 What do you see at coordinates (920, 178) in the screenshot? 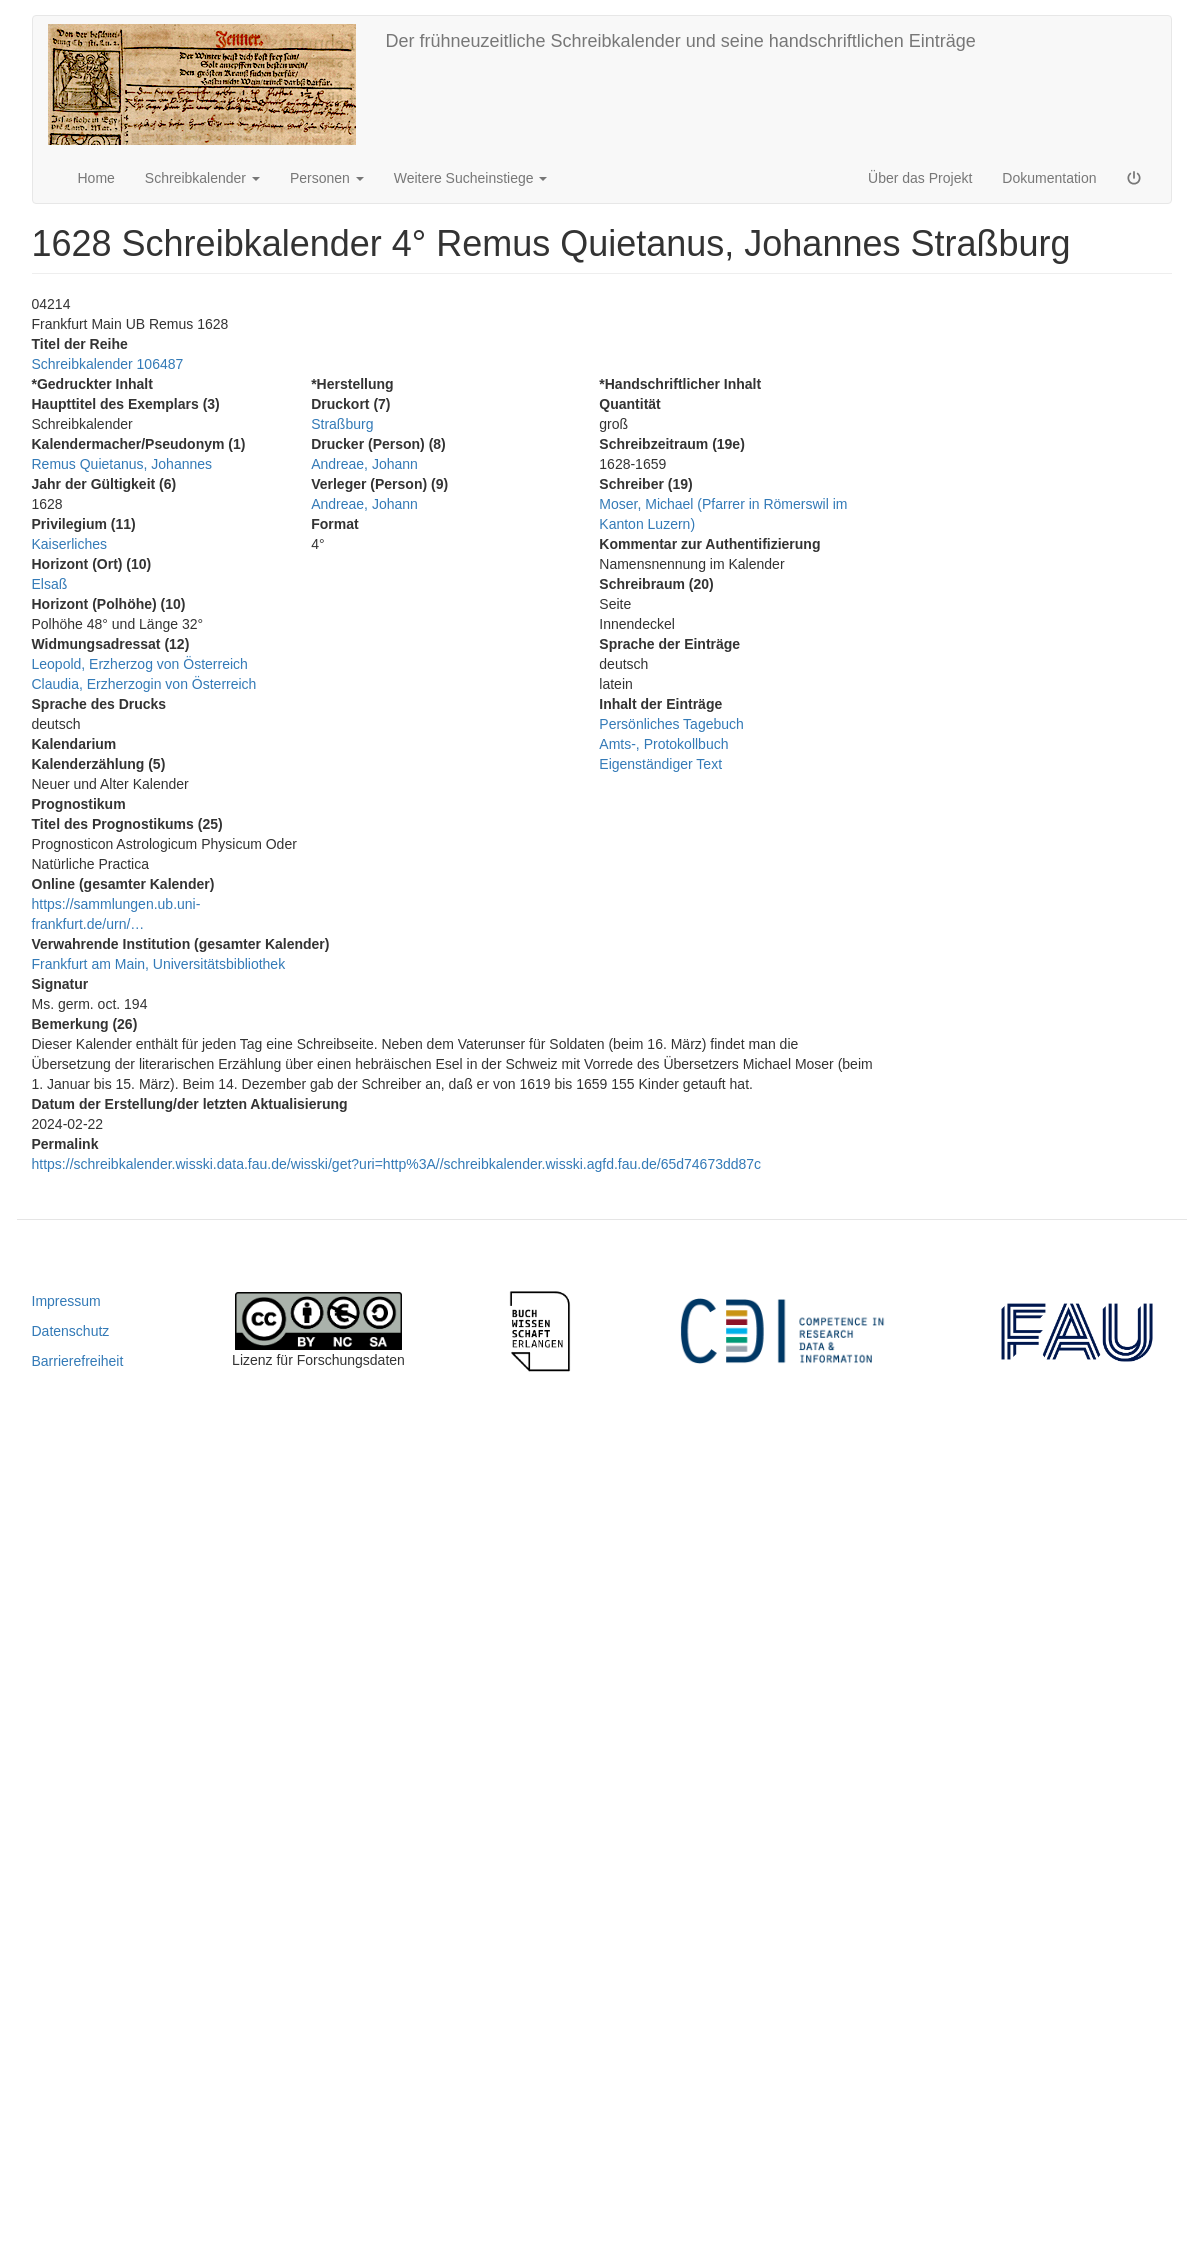
I see `Über das Projekt` at bounding box center [920, 178].